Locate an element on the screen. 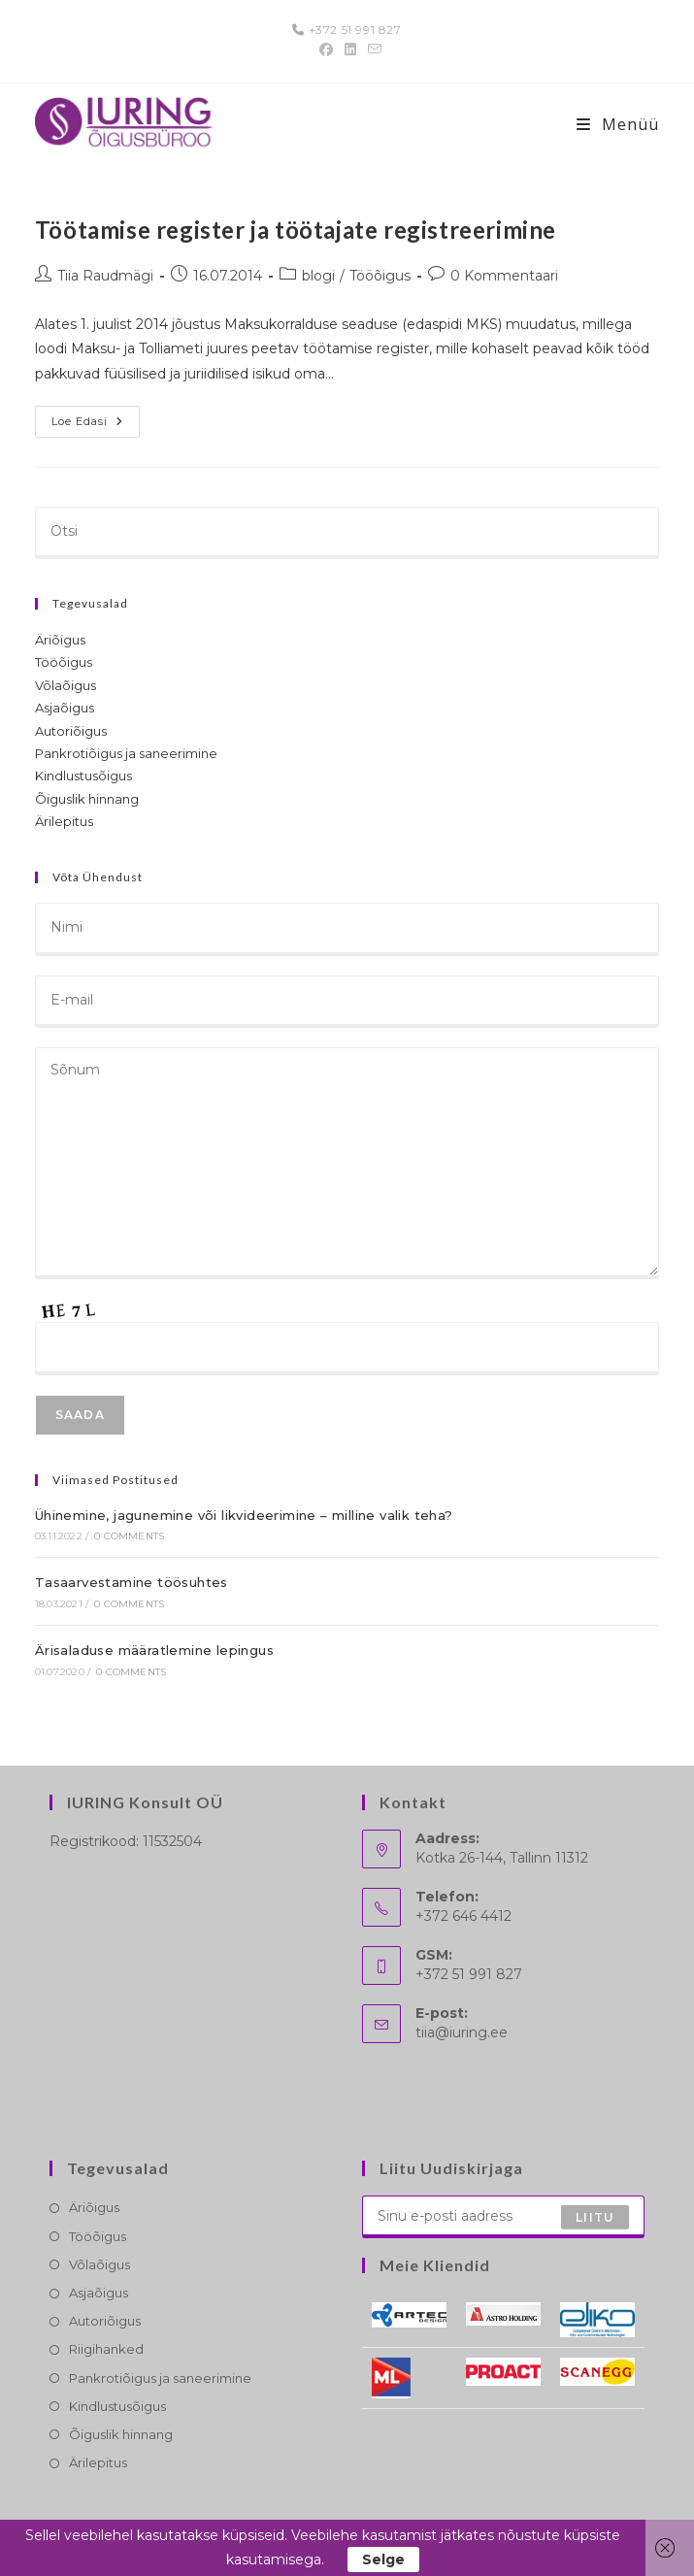 The height and width of the screenshot is (2576, 694). Riigihanked is located at coordinates (106, 2349).